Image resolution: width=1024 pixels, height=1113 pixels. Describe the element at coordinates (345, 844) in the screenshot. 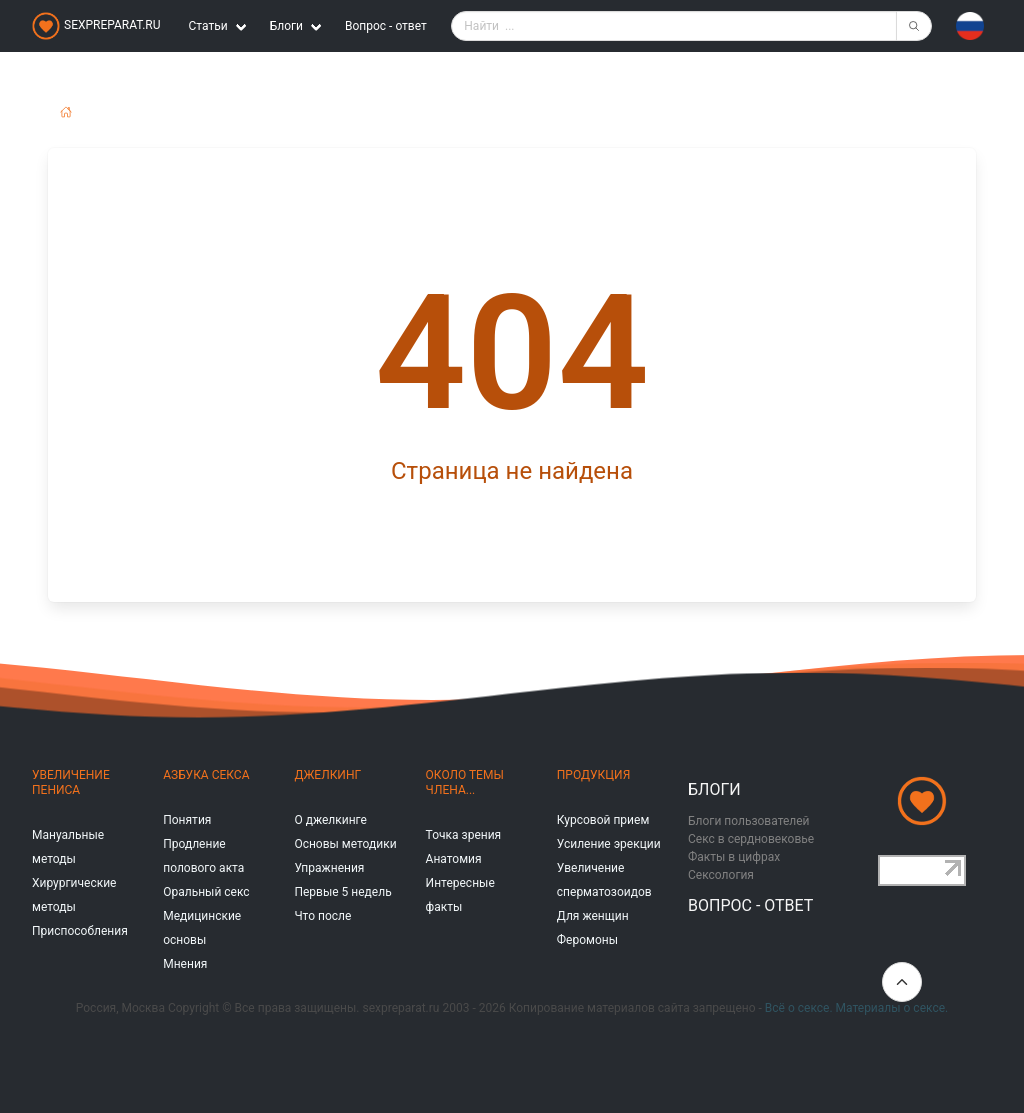

I see `Основы методики` at that location.